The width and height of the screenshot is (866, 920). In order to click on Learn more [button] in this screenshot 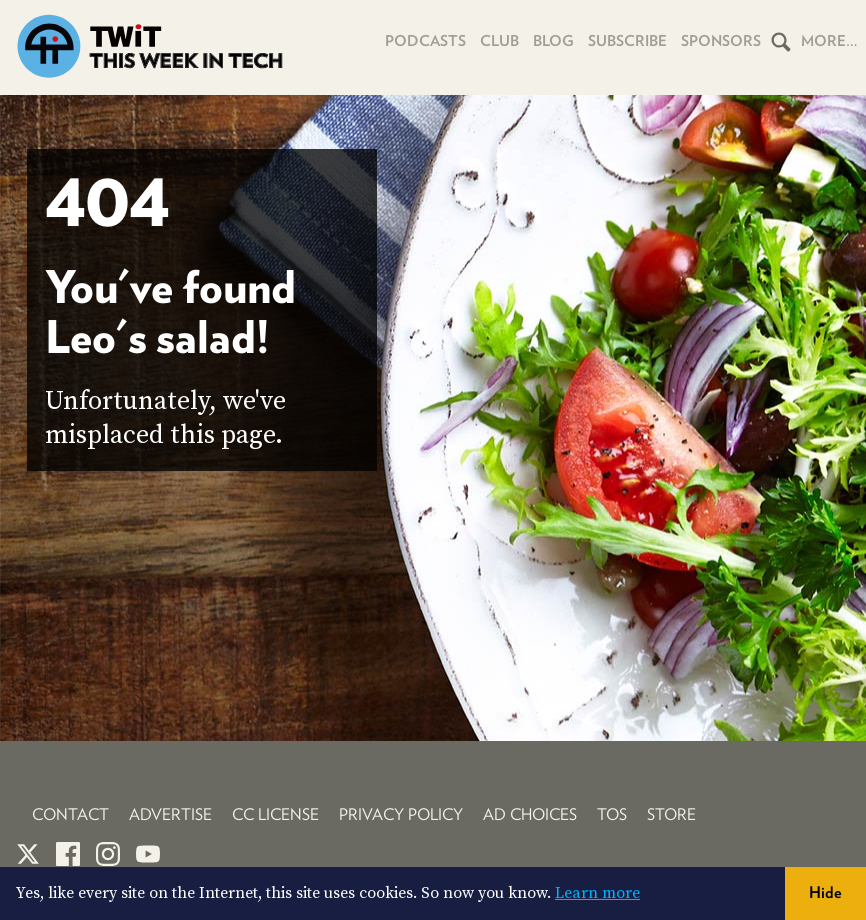, I will do `click(597, 893)`.